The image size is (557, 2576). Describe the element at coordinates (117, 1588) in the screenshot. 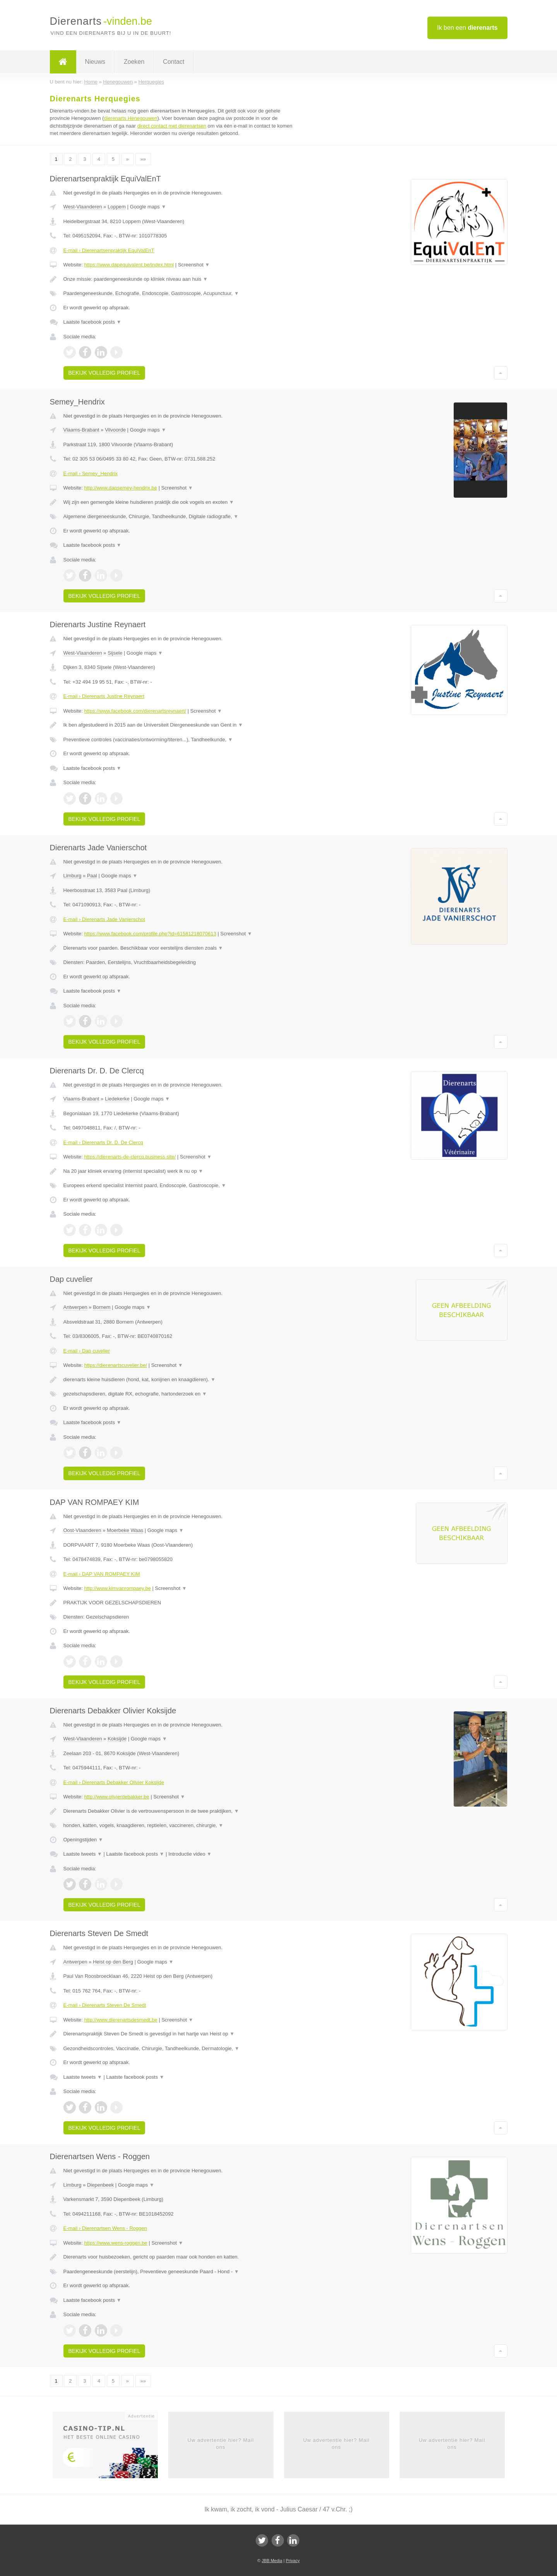

I see `http://www.kimvanrompaey.be` at that location.